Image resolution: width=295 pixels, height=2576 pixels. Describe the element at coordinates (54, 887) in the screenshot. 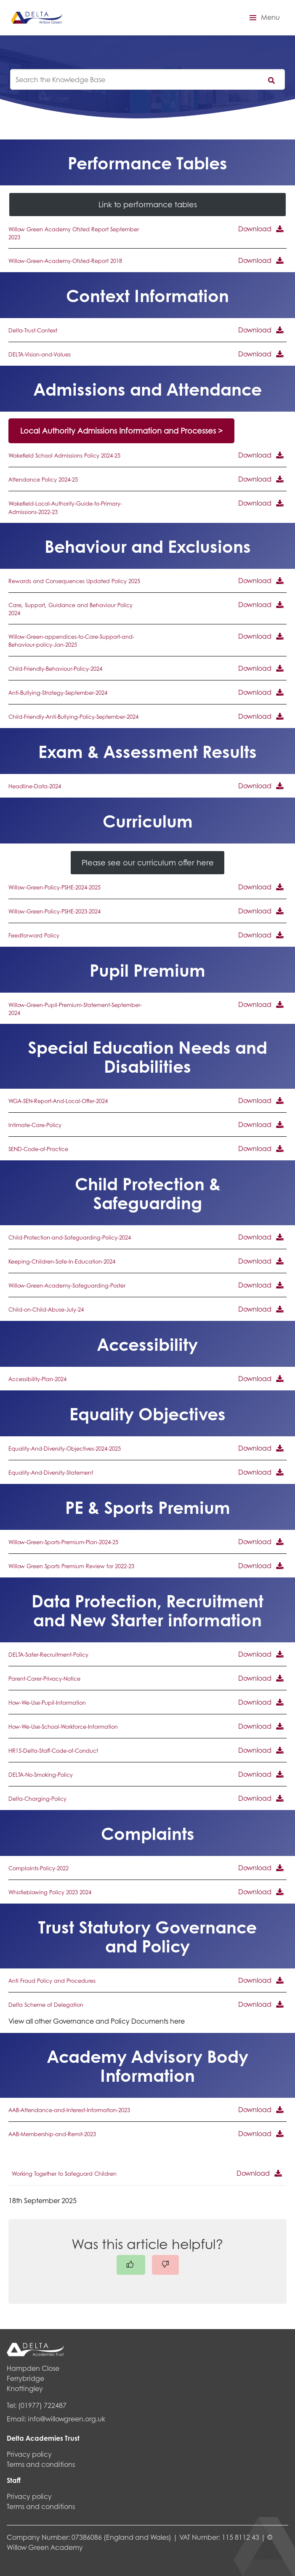

I see `Willow-Green-Policy-PSHE-2024-2025` at that location.